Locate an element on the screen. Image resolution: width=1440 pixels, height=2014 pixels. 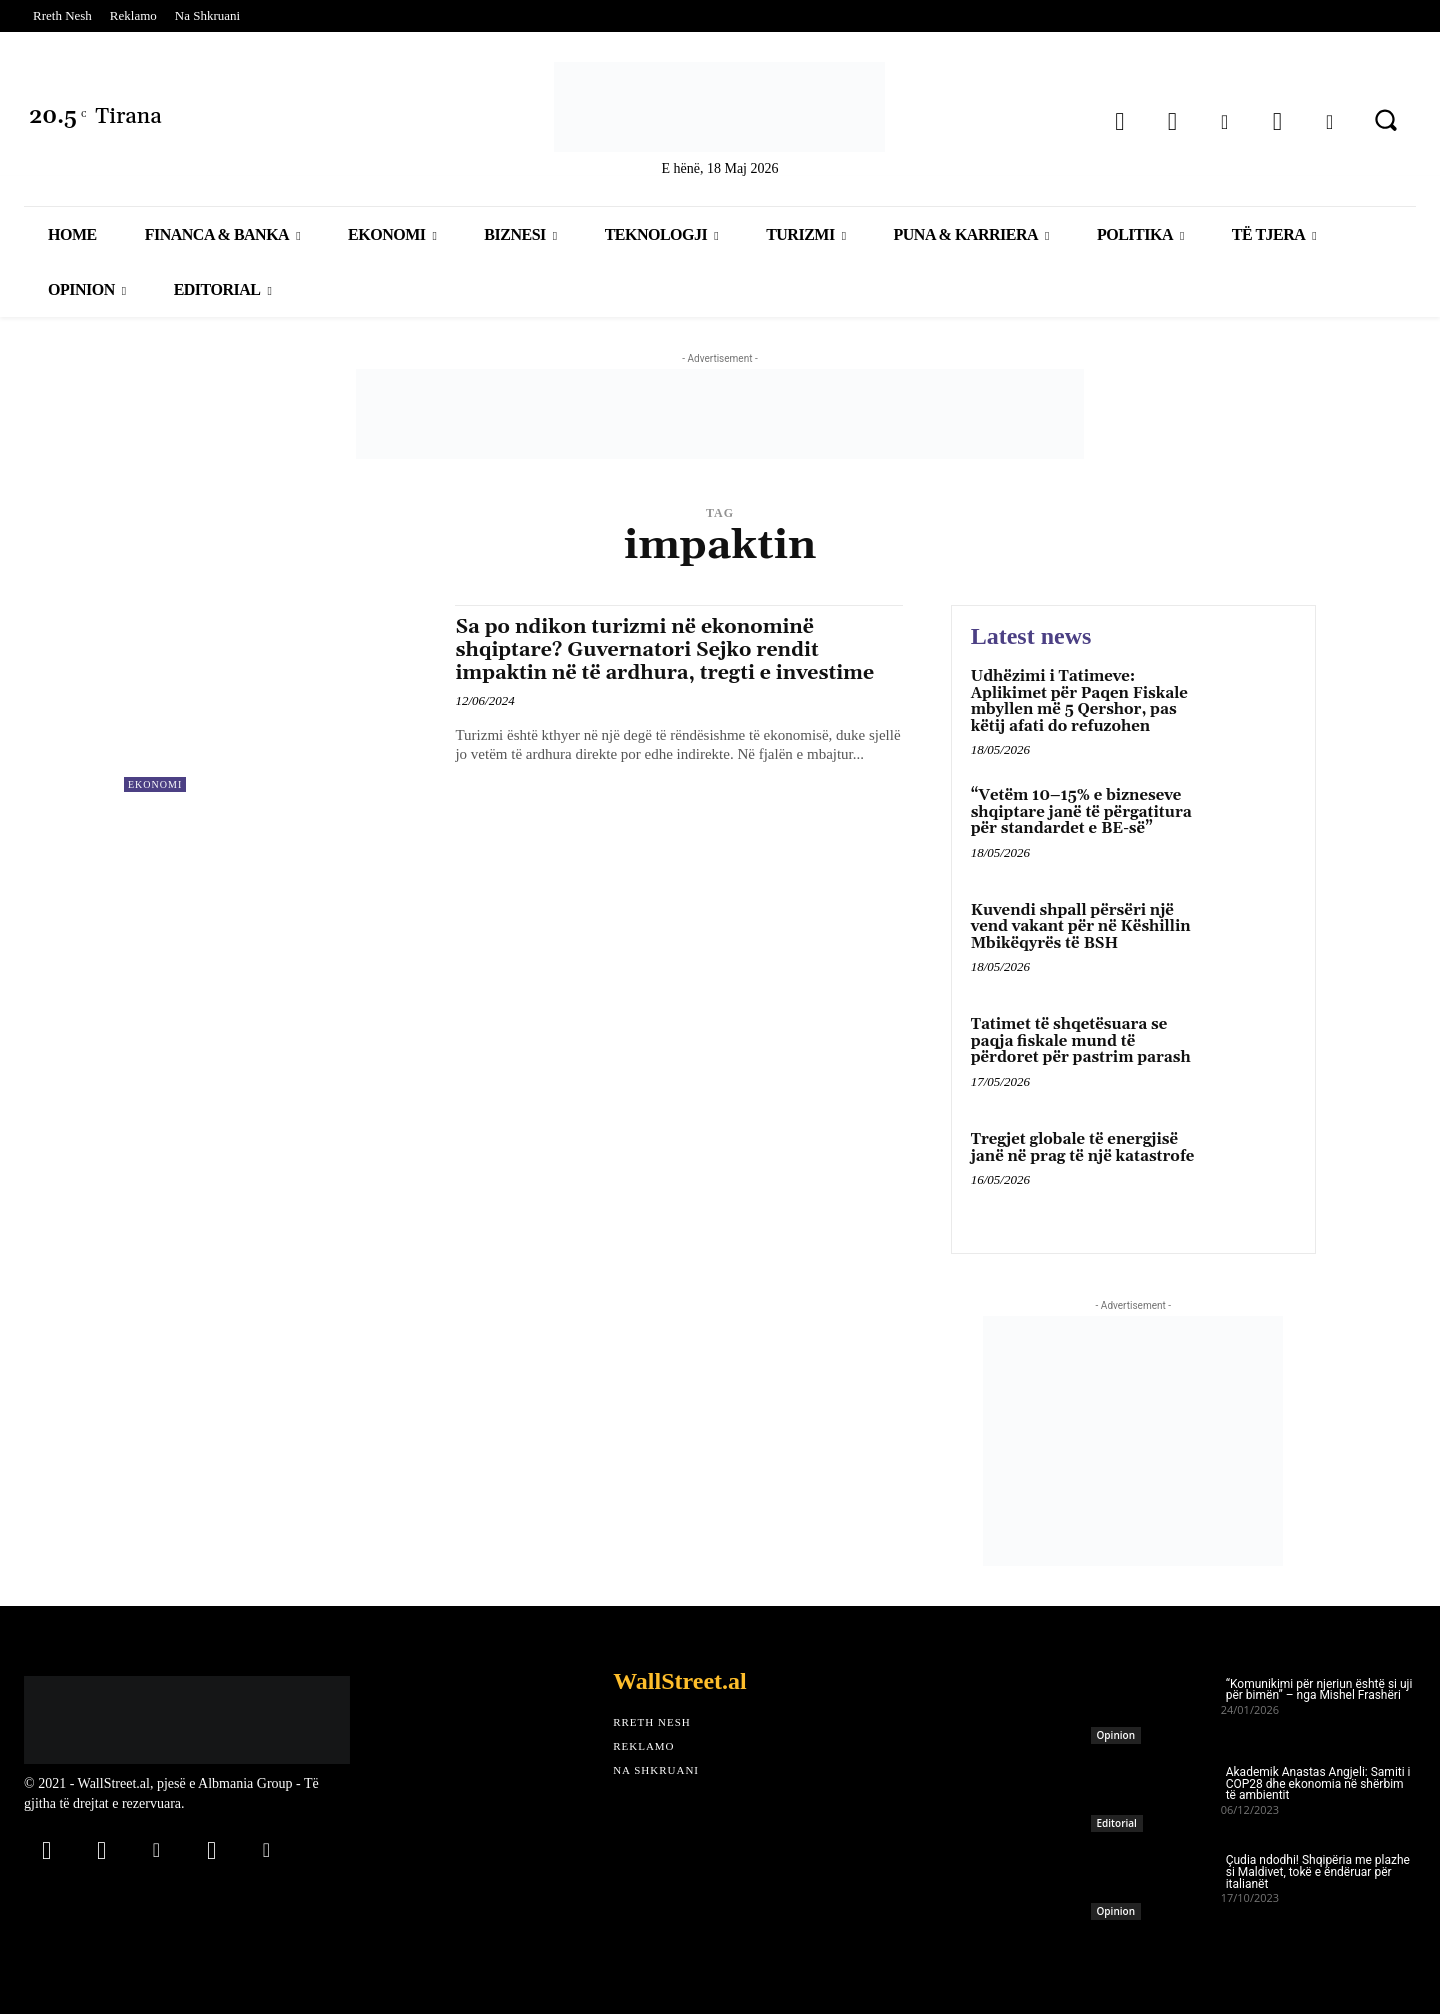
Kuvendi shpall përsëri një vend vakant për në Këshillin Mbikëqyrës të BSH is located at coordinates (1081, 927).